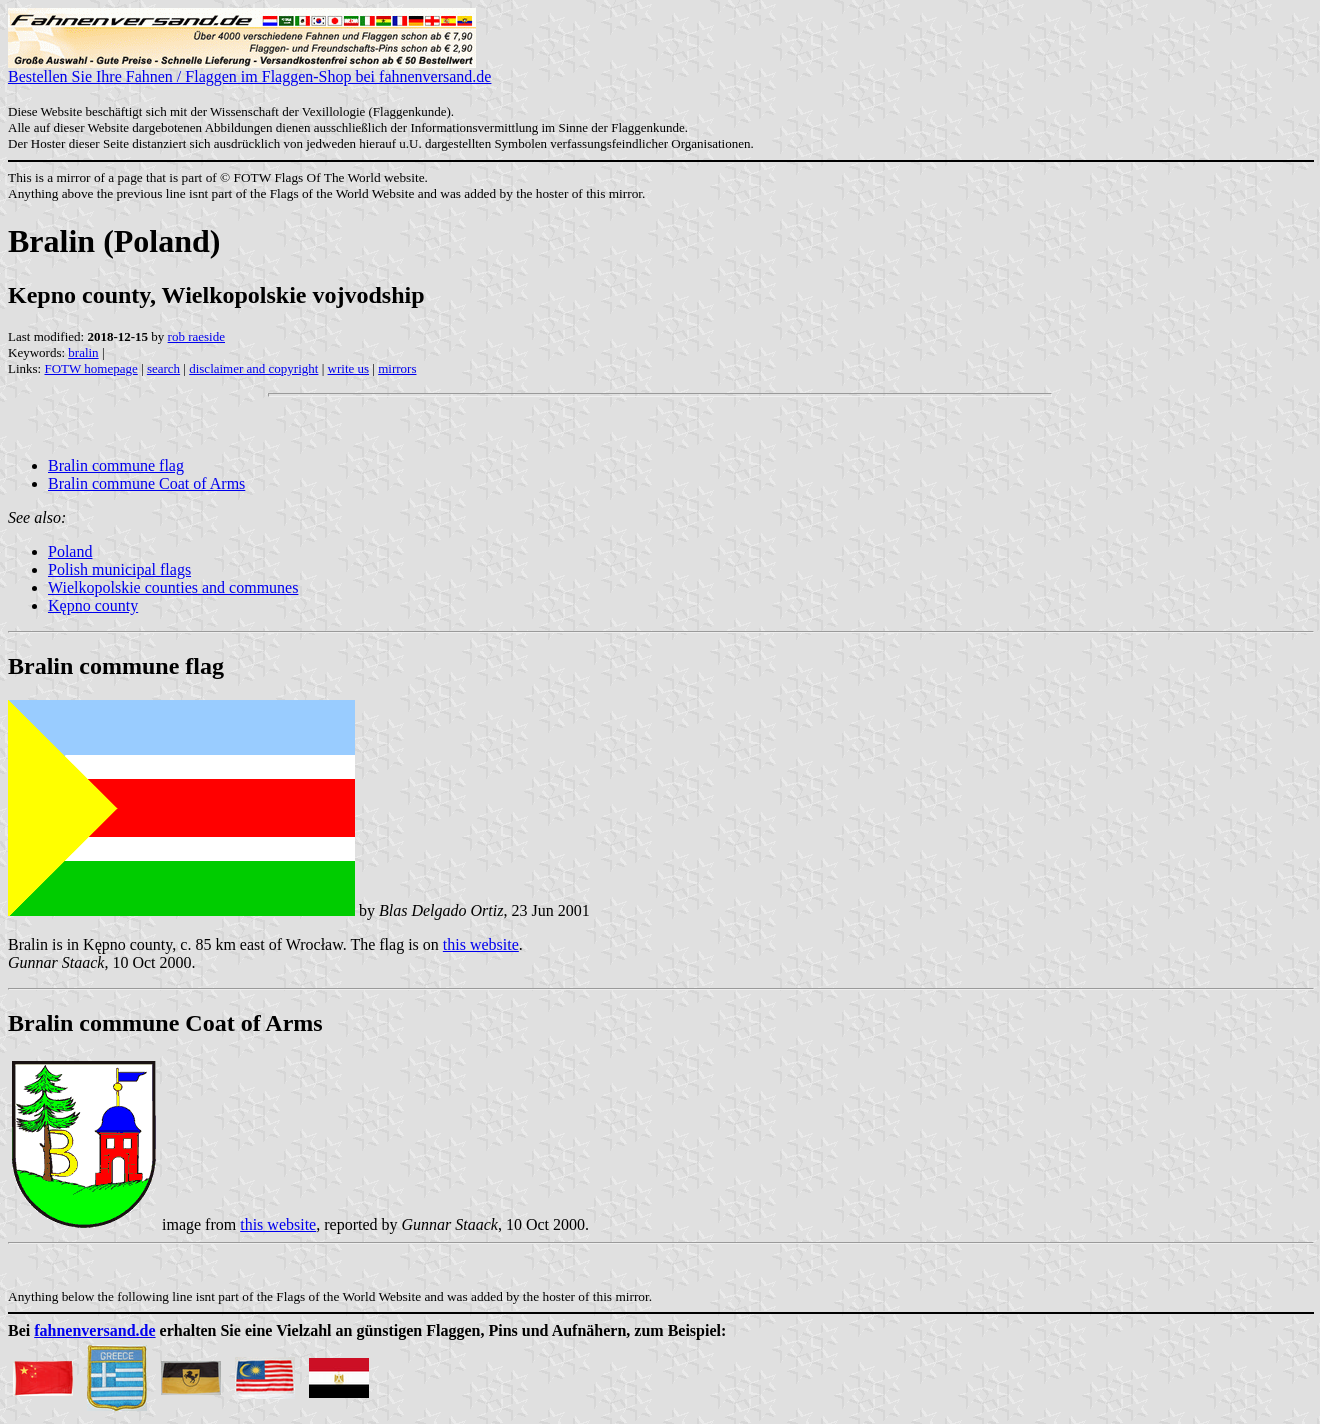 The image size is (1320, 1424). What do you see at coordinates (349, 368) in the screenshot?
I see `write us` at bounding box center [349, 368].